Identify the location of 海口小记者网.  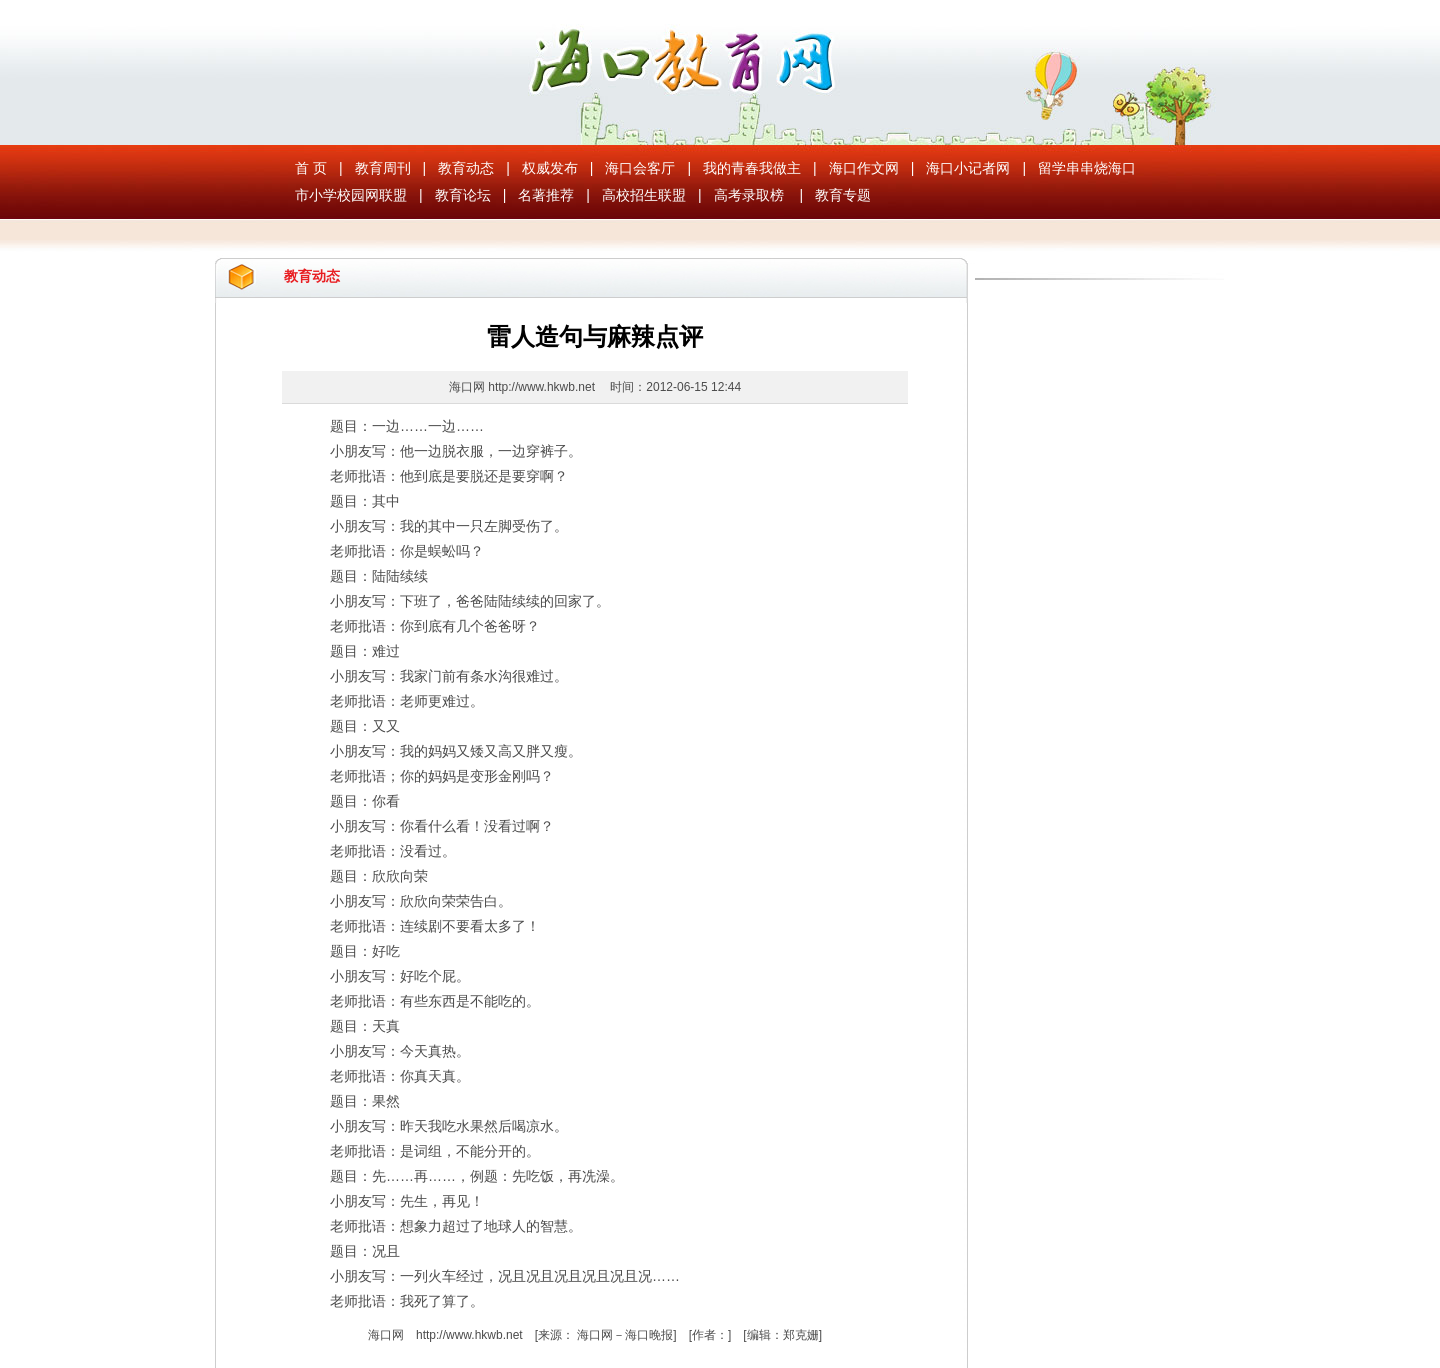
(968, 168).